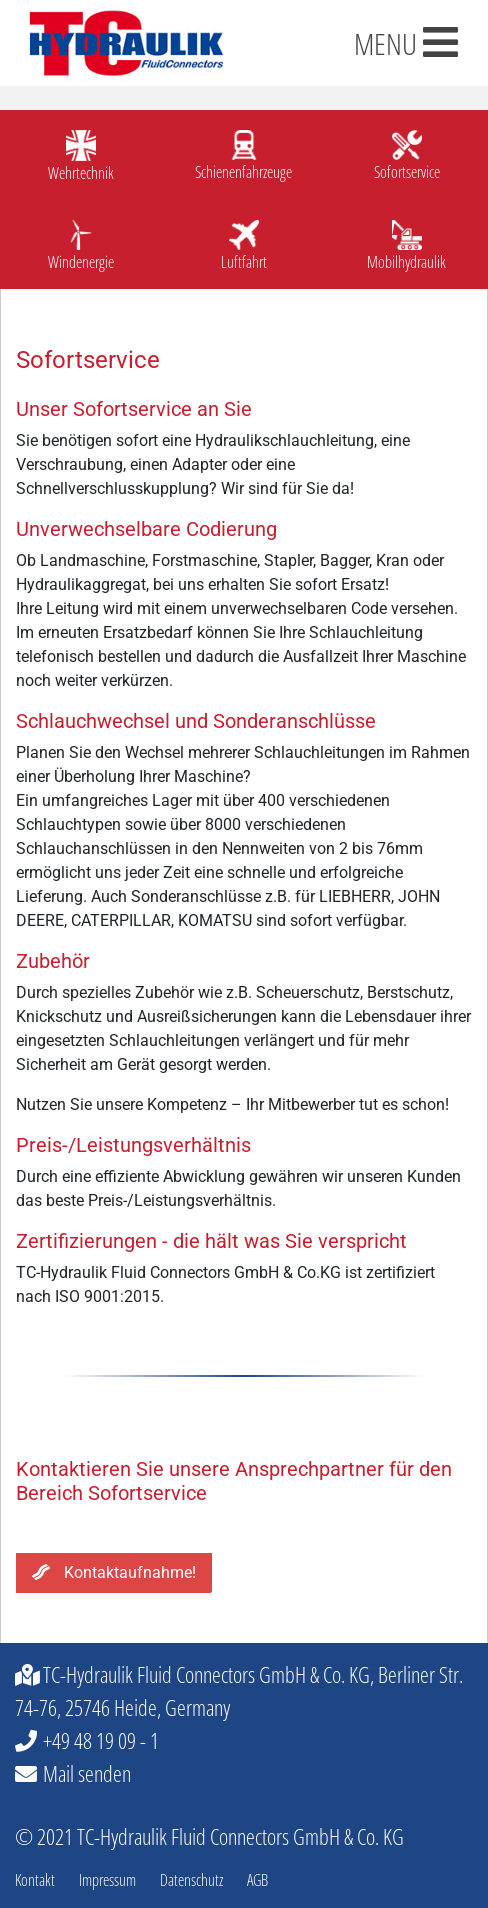 This screenshot has width=488, height=1908. I want to click on AGB, so click(257, 1880).